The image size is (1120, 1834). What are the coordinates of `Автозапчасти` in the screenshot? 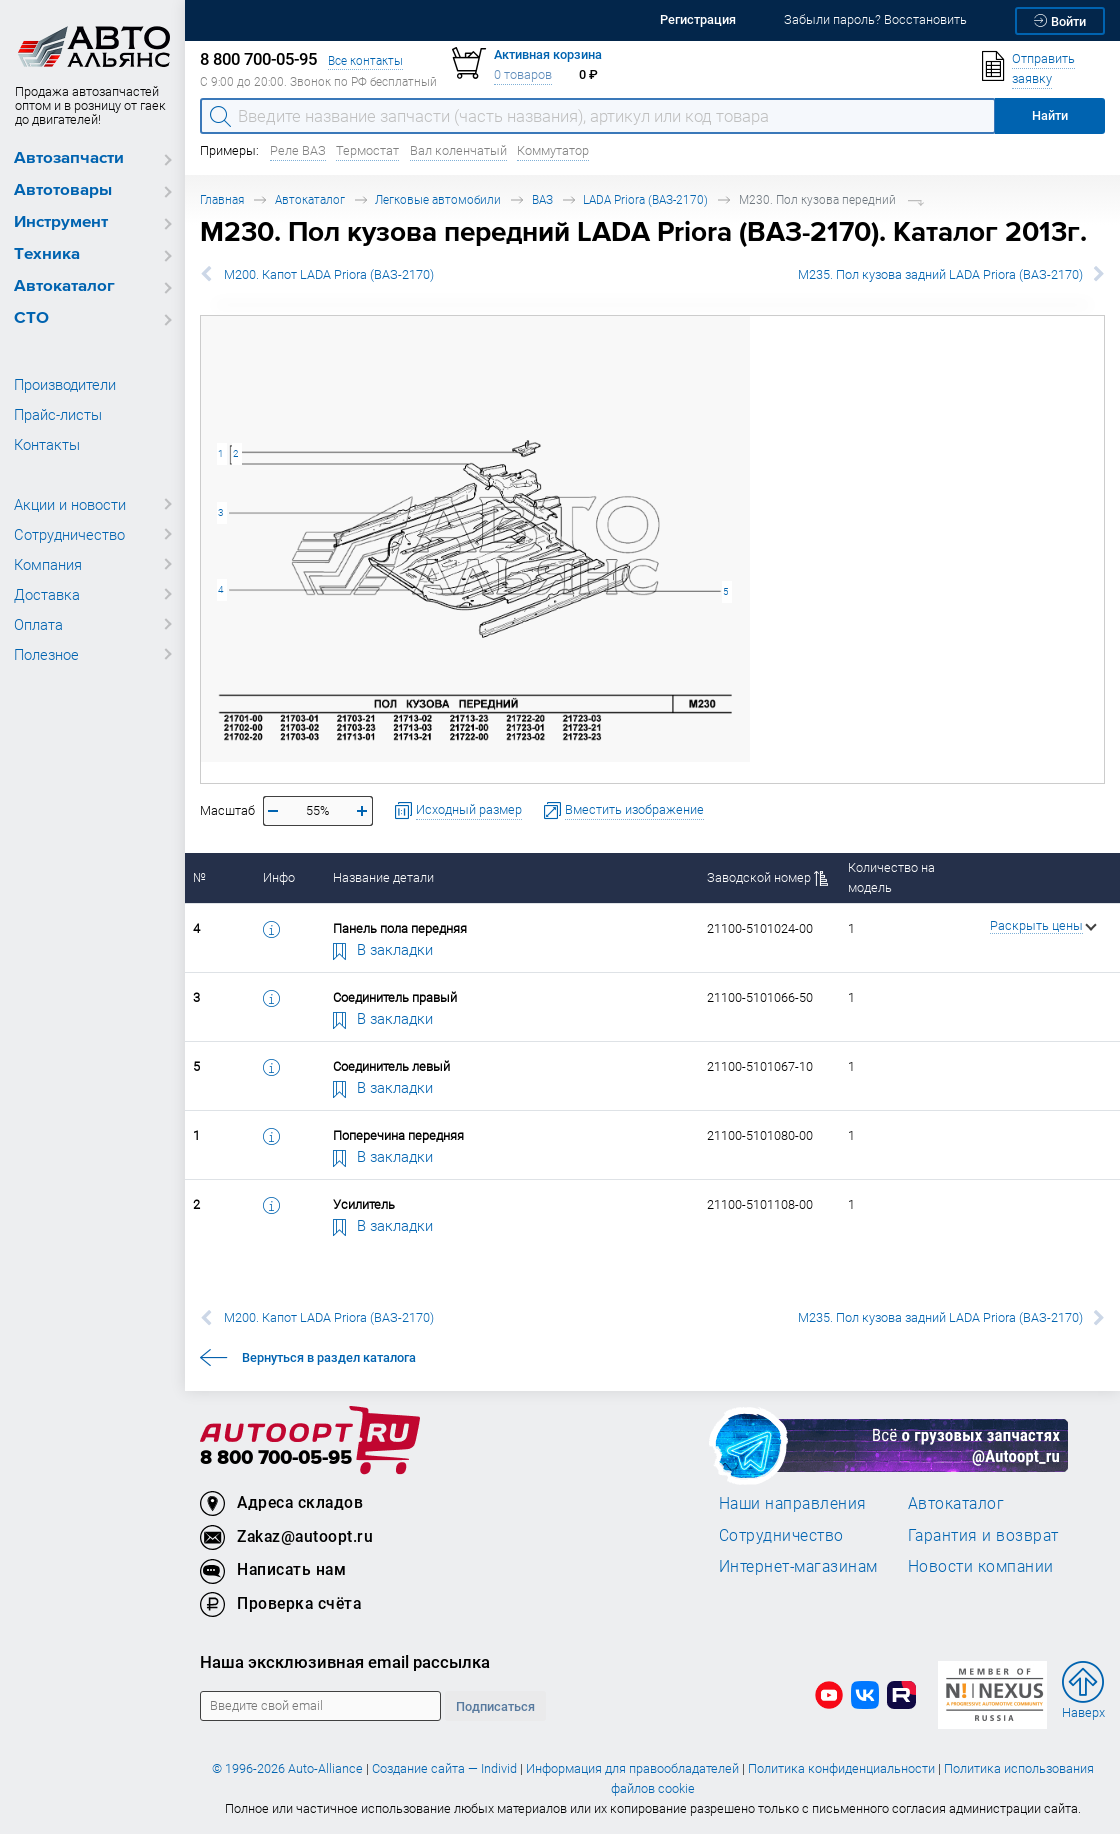 It's located at (69, 158).